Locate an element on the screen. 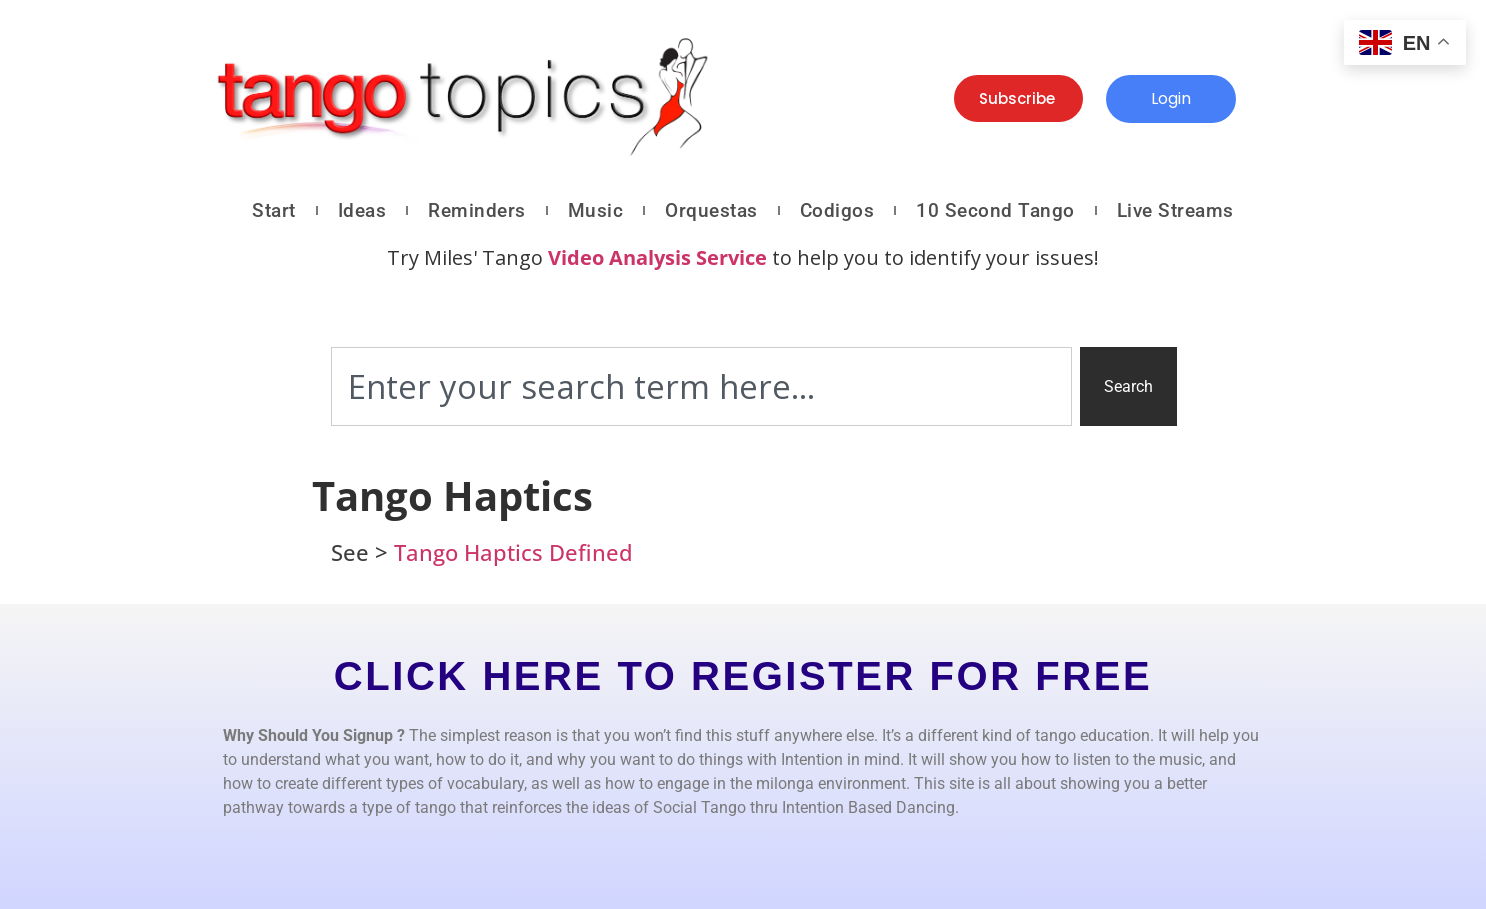 The height and width of the screenshot is (909, 1486). Tango Haptics Defined is located at coordinates (513, 552).